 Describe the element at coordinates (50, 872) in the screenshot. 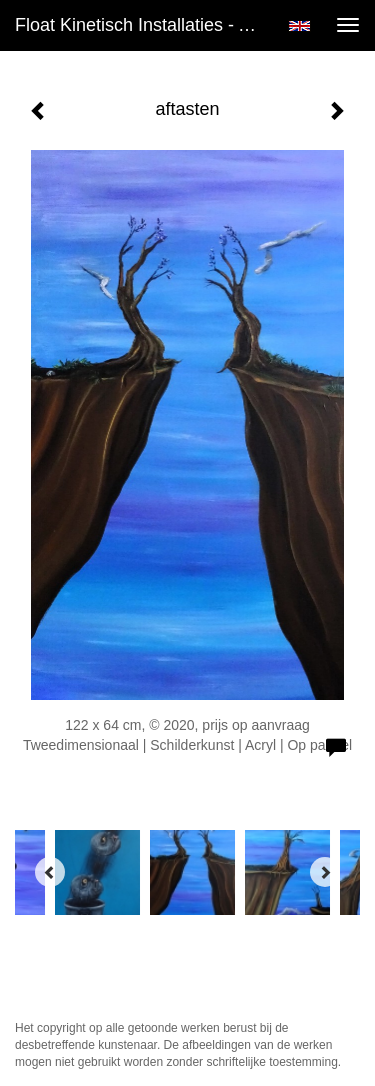

I see `[Previous]` at that location.